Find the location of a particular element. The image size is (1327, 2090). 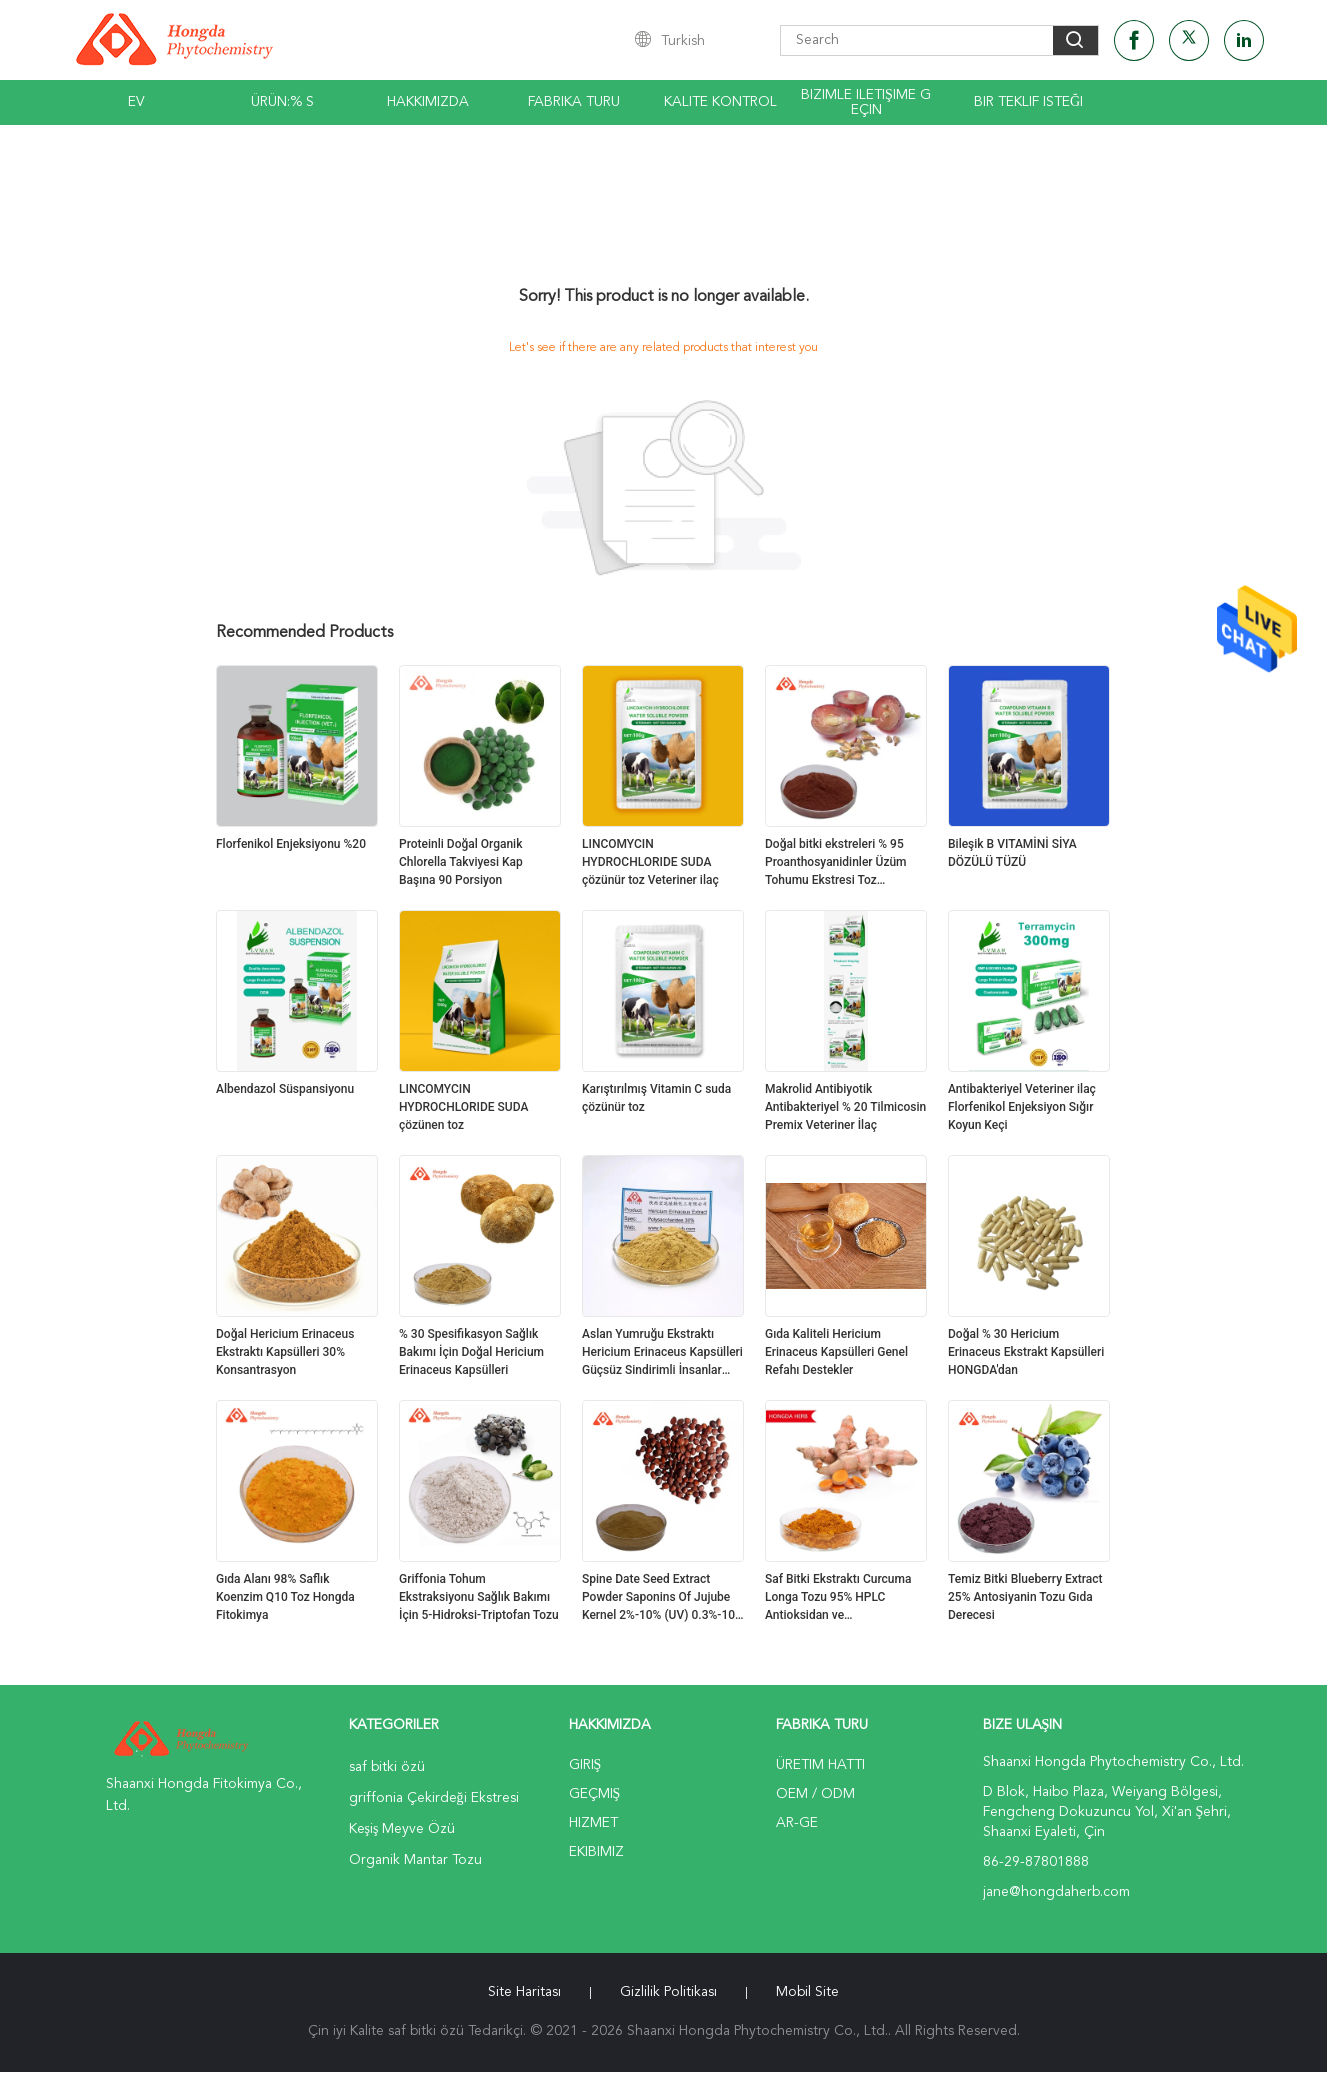

Keşiş Meyve Özü is located at coordinates (402, 1829).